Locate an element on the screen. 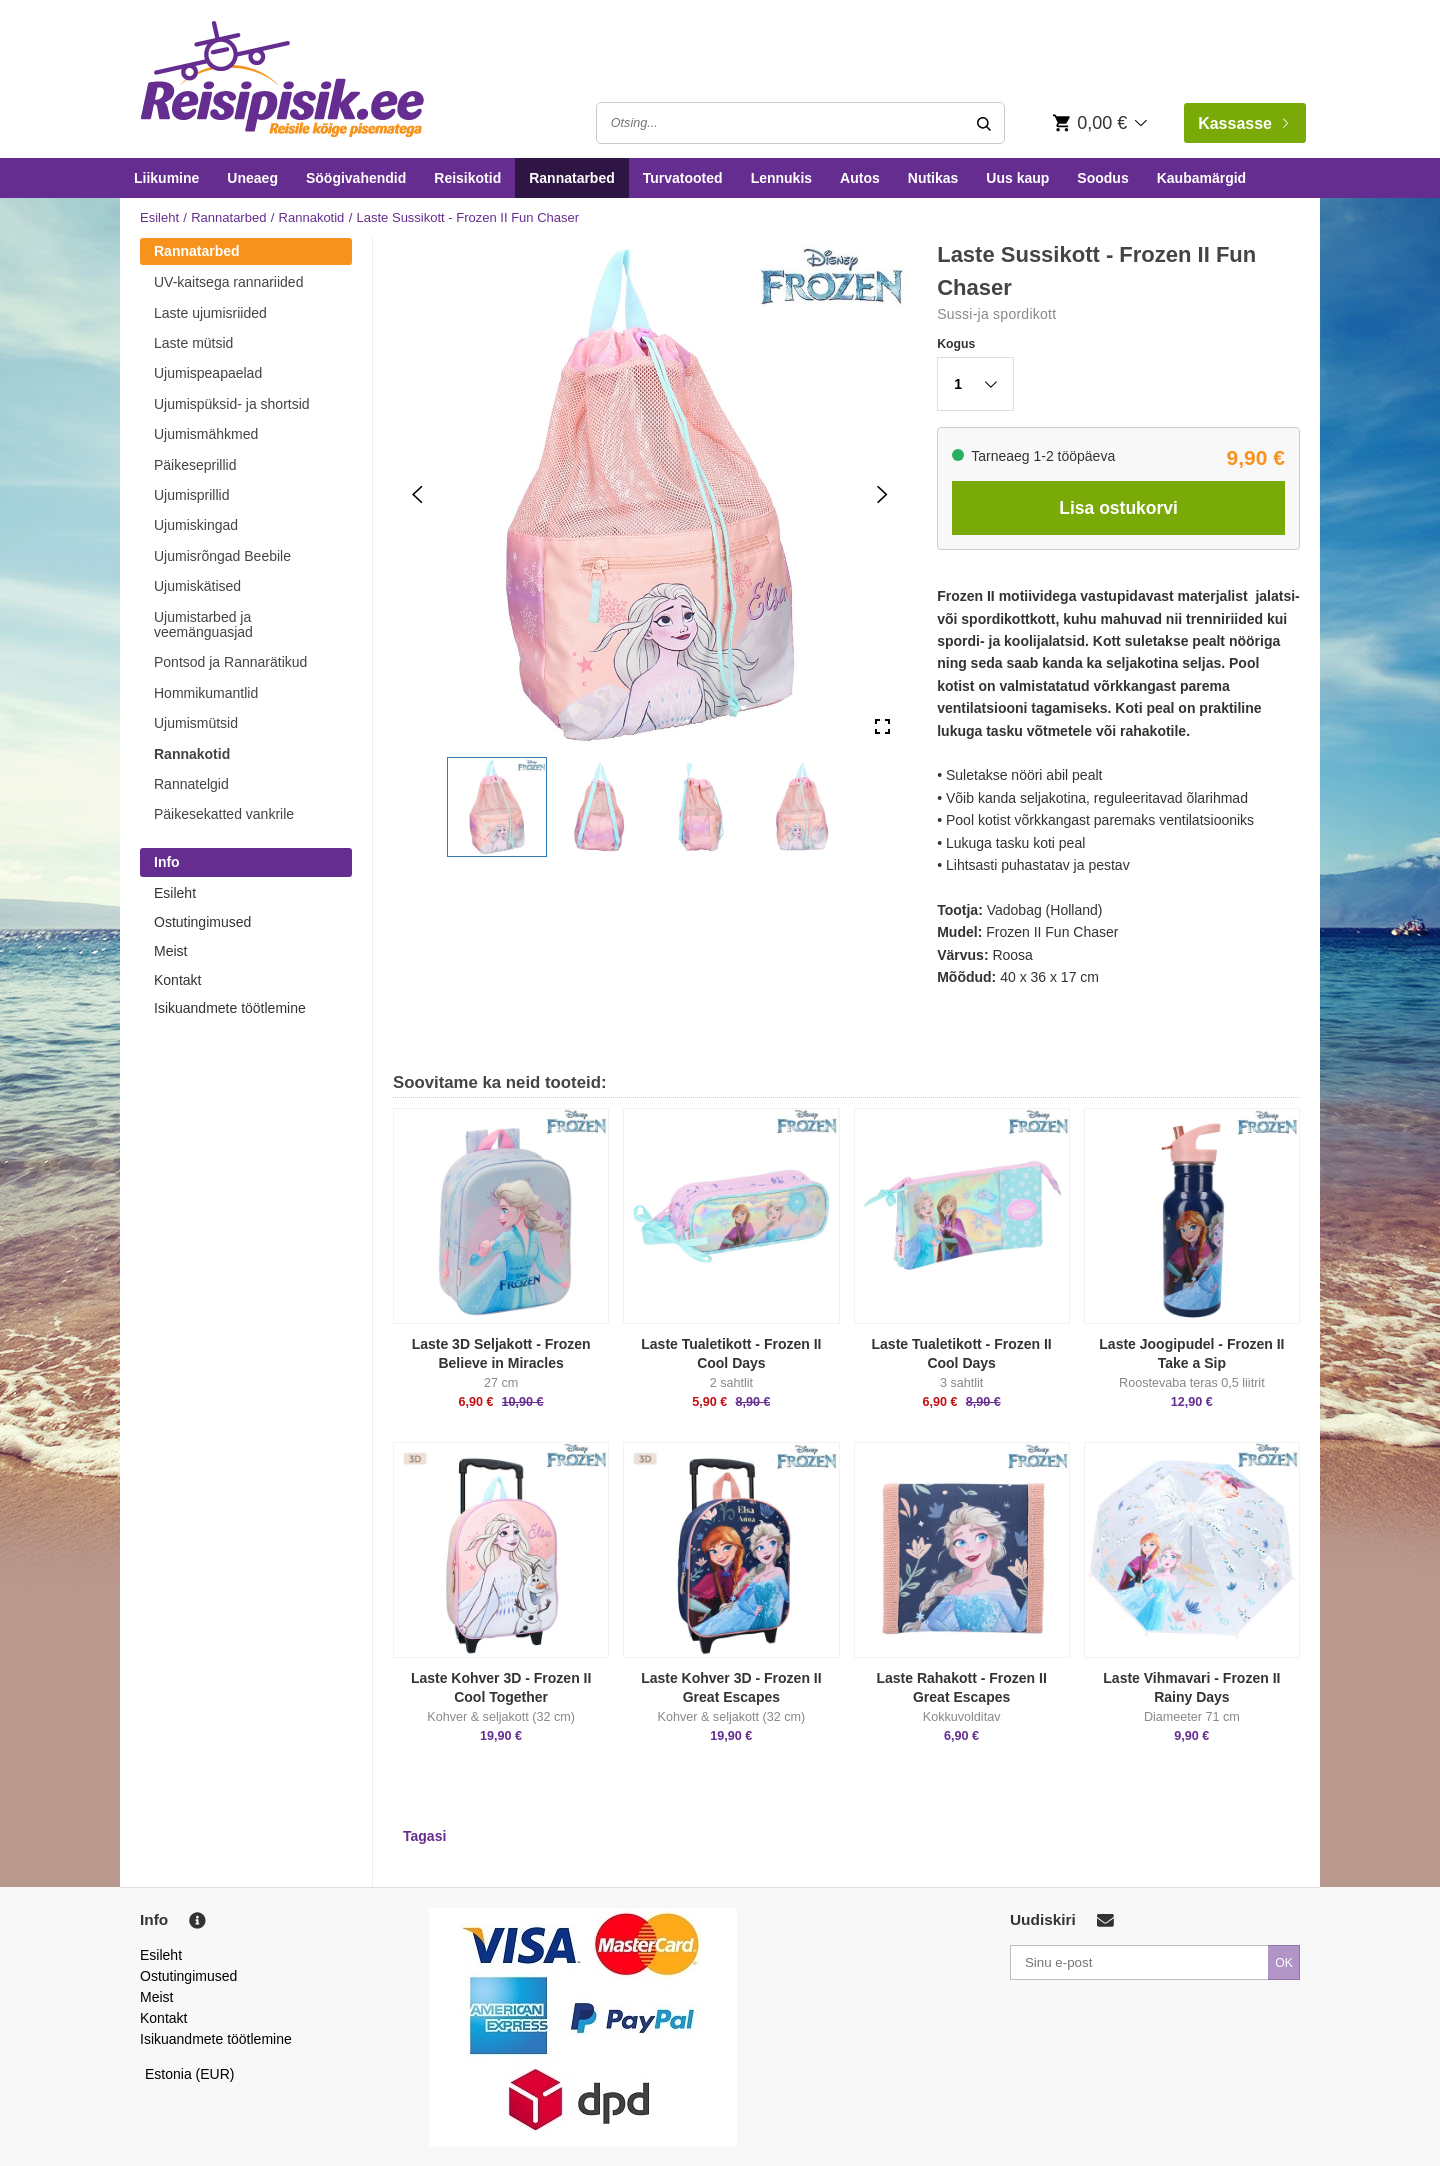 This screenshot has height=2166, width=1440. Ujumismütsid is located at coordinates (196, 723).